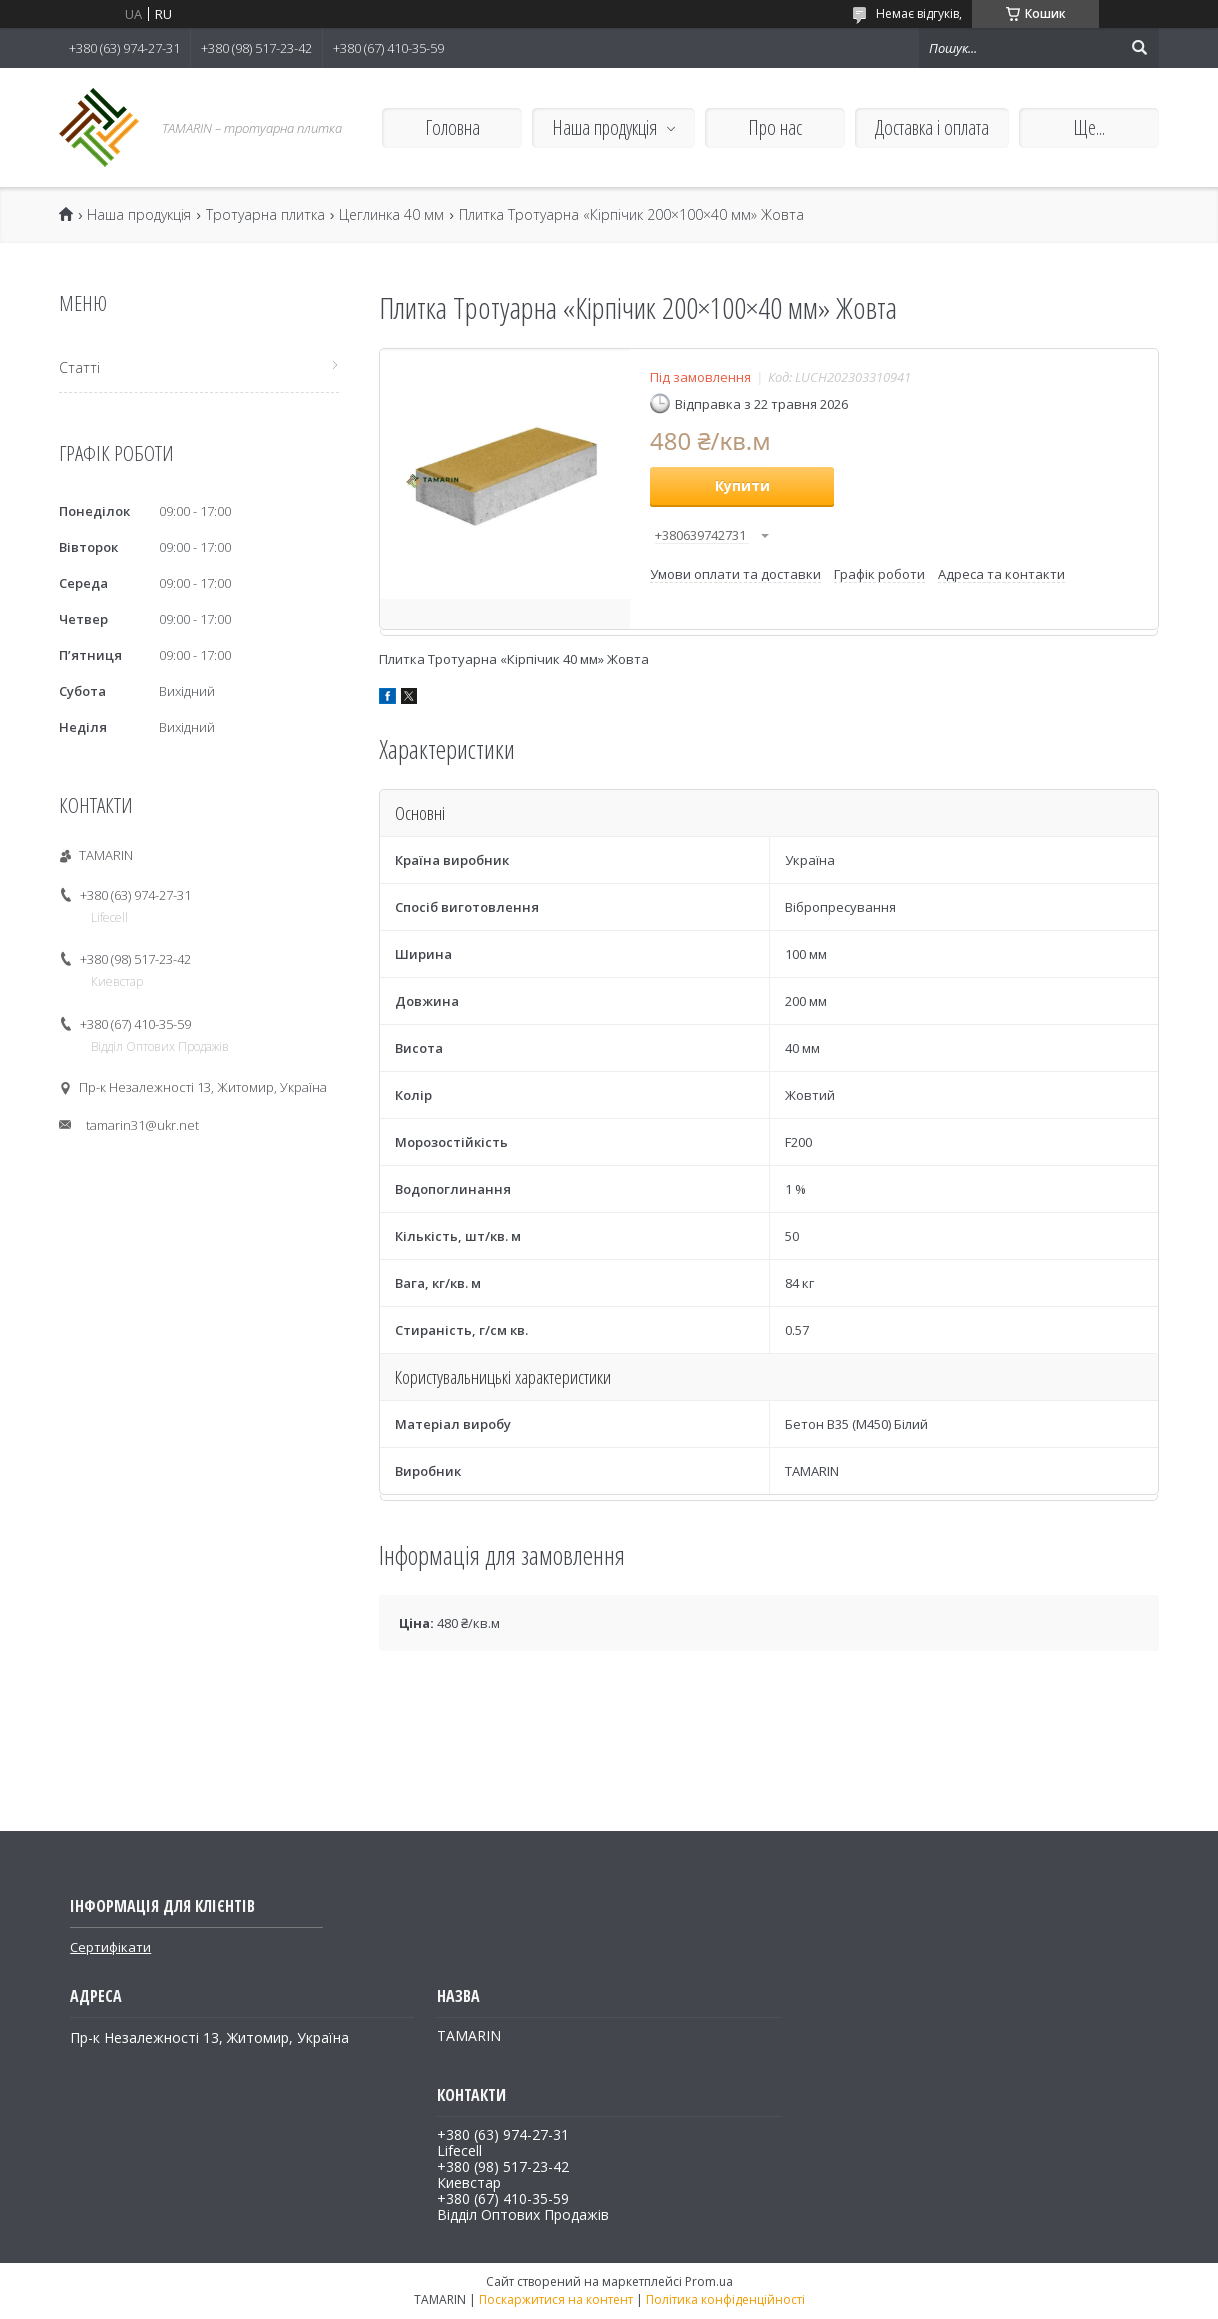 This screenshot has width=1218, height=2319. Describe the element at coordinates (556, 2299) in the screenshot. I see `Поскаржитися на контент` at that location.